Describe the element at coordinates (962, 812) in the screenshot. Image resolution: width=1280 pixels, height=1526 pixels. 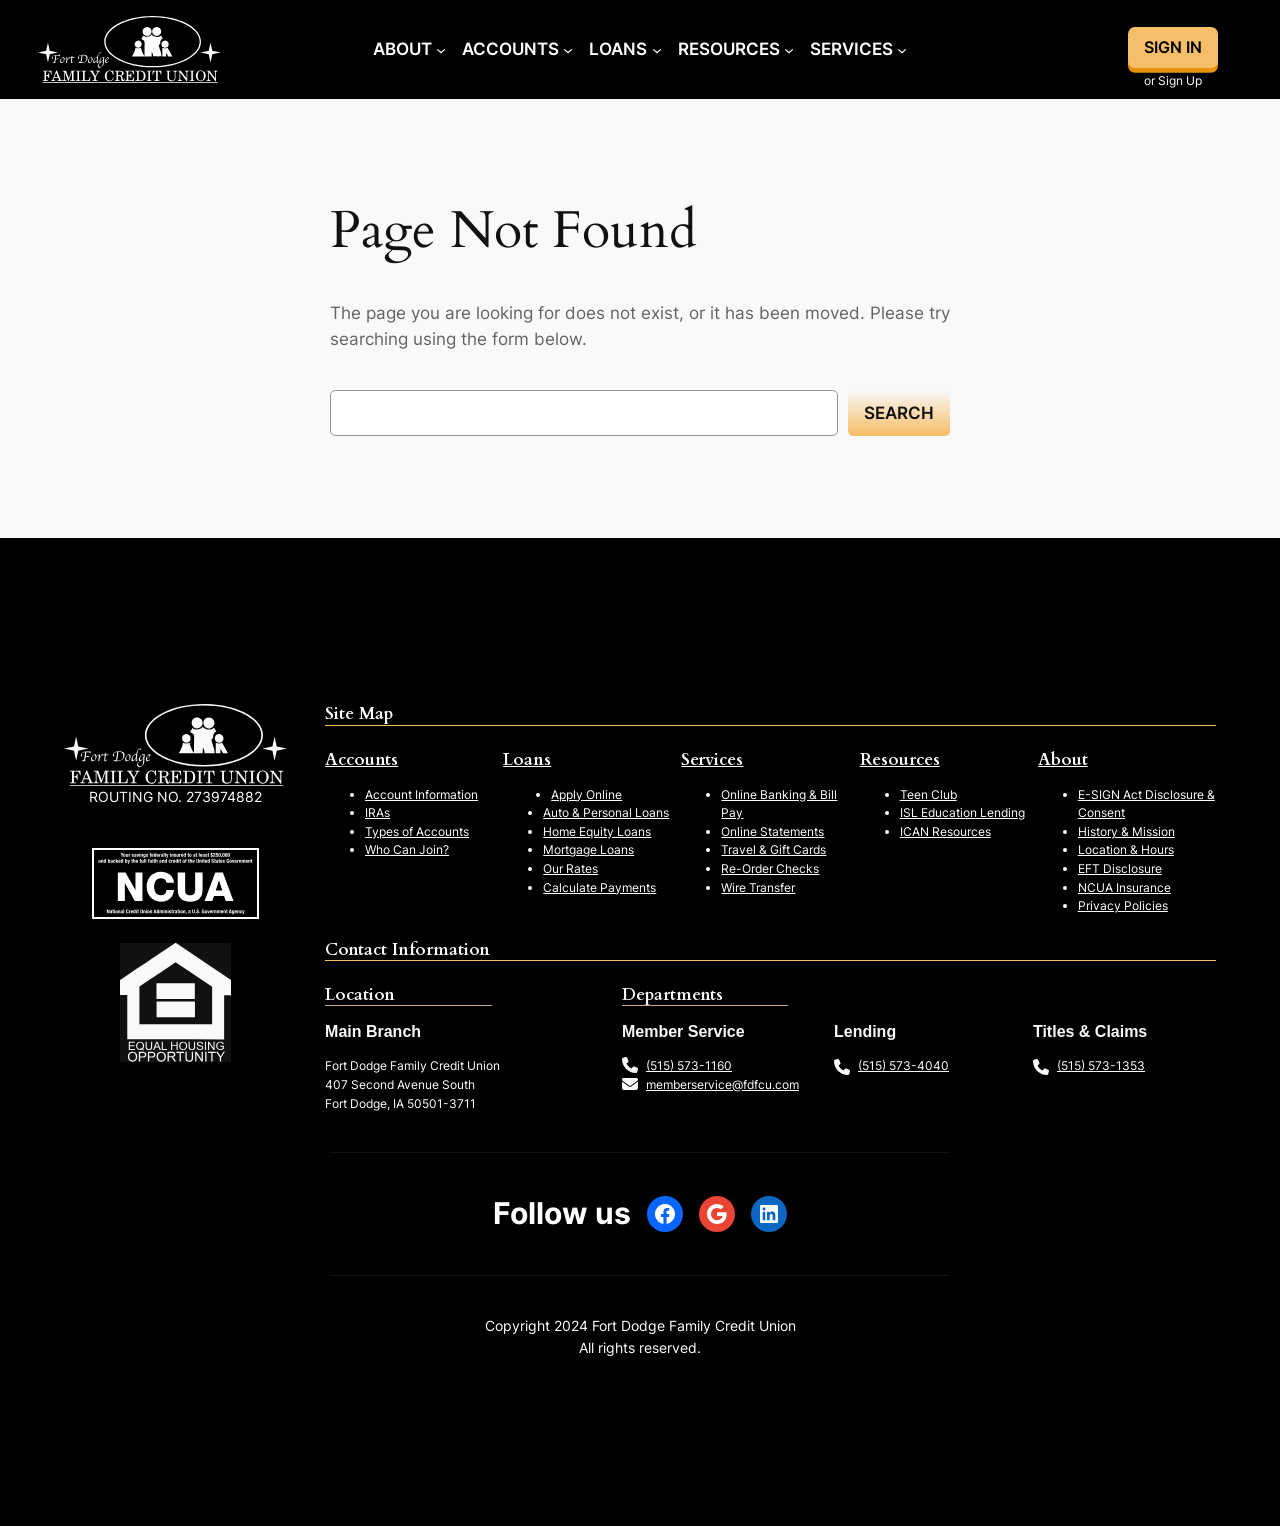
I see `ISL Education Lending` at that location.